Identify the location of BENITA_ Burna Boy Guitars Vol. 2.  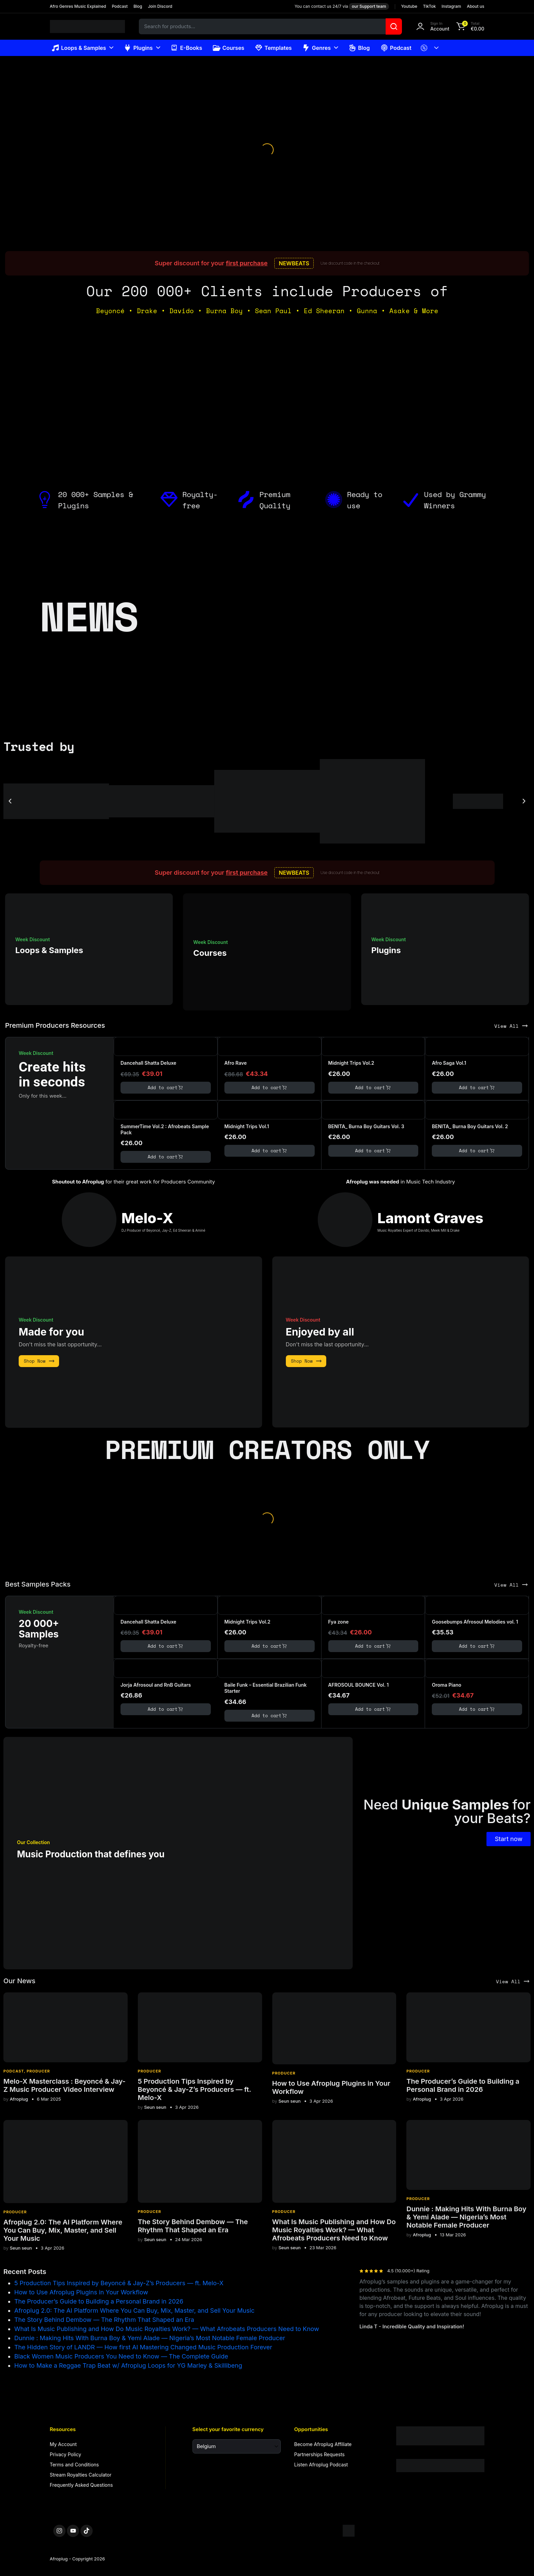
(470, 1126).